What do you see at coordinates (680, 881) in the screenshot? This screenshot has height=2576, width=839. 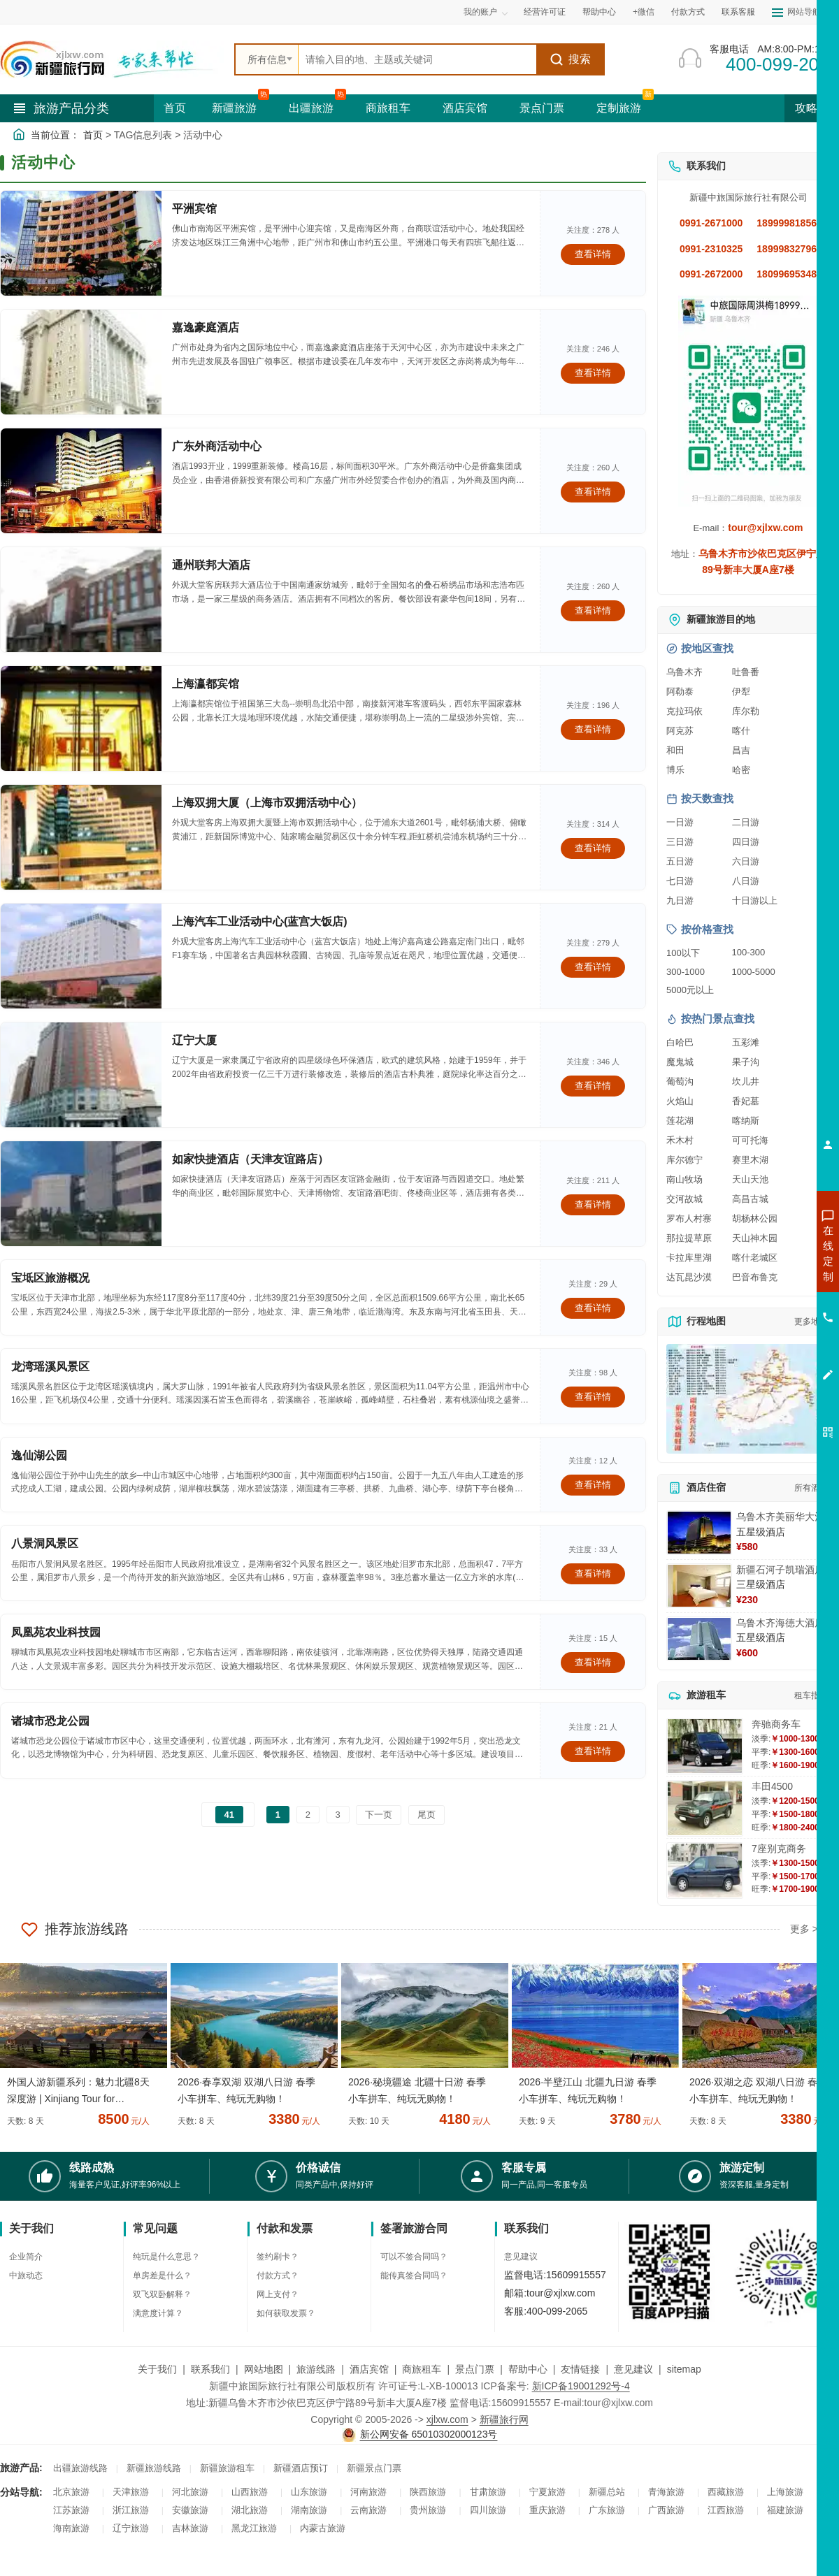 I see `七日游 [查看七日游旅游线路推荐]` at bounding box center [680, 881].